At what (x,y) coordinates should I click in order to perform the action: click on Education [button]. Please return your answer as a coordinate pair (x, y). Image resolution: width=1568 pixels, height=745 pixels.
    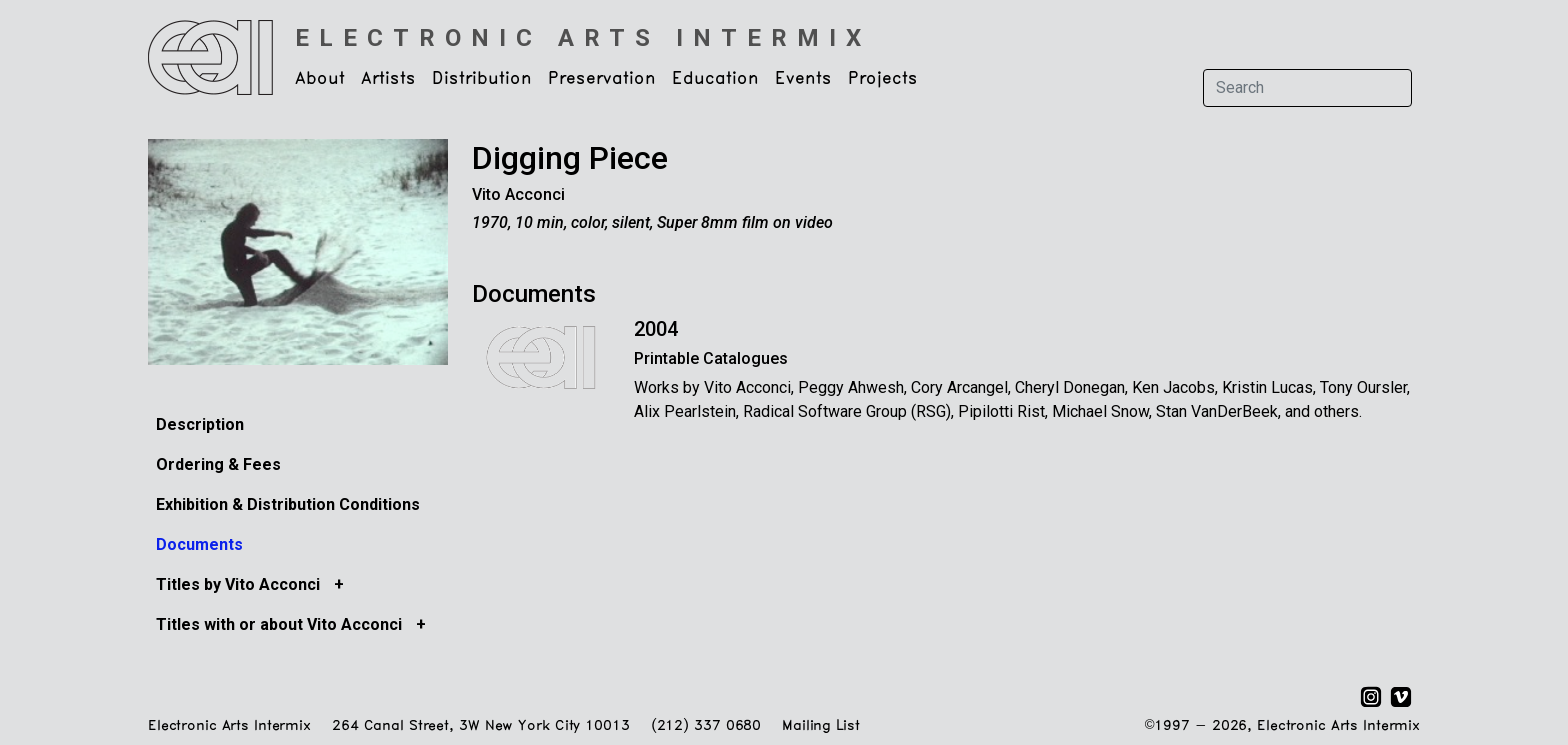
    Looking at the image, I should click on (715, 79).